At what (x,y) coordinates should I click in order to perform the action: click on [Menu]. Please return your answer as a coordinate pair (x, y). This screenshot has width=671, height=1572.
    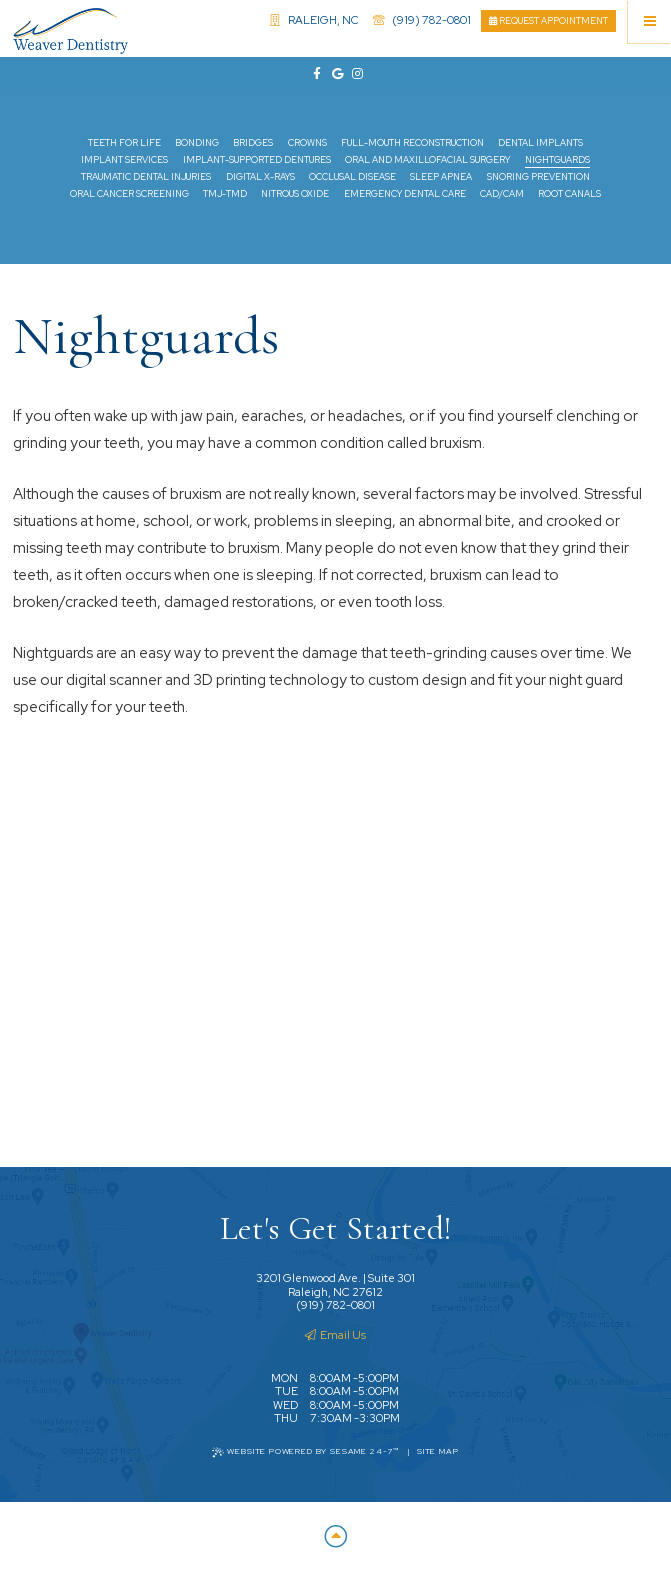
    Looking at the image, I should click on (649, 21).